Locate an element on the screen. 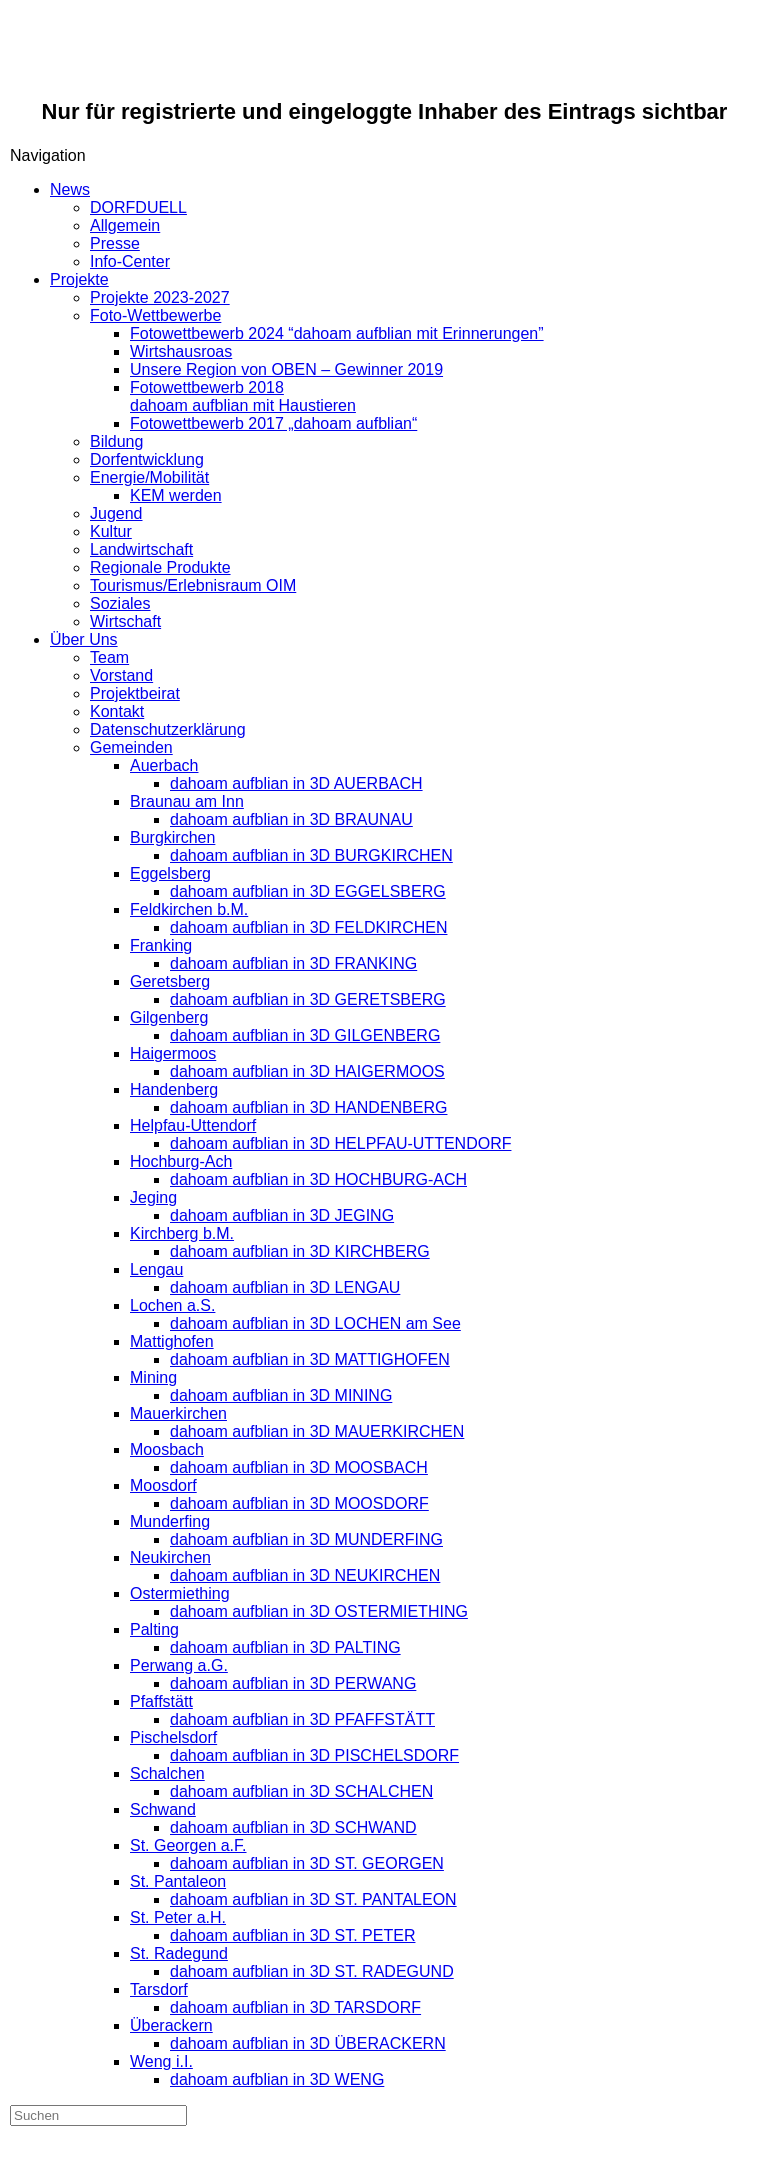  dahoam aufblian in 3D EGGELSBERG is located at coordinates (308, 891).